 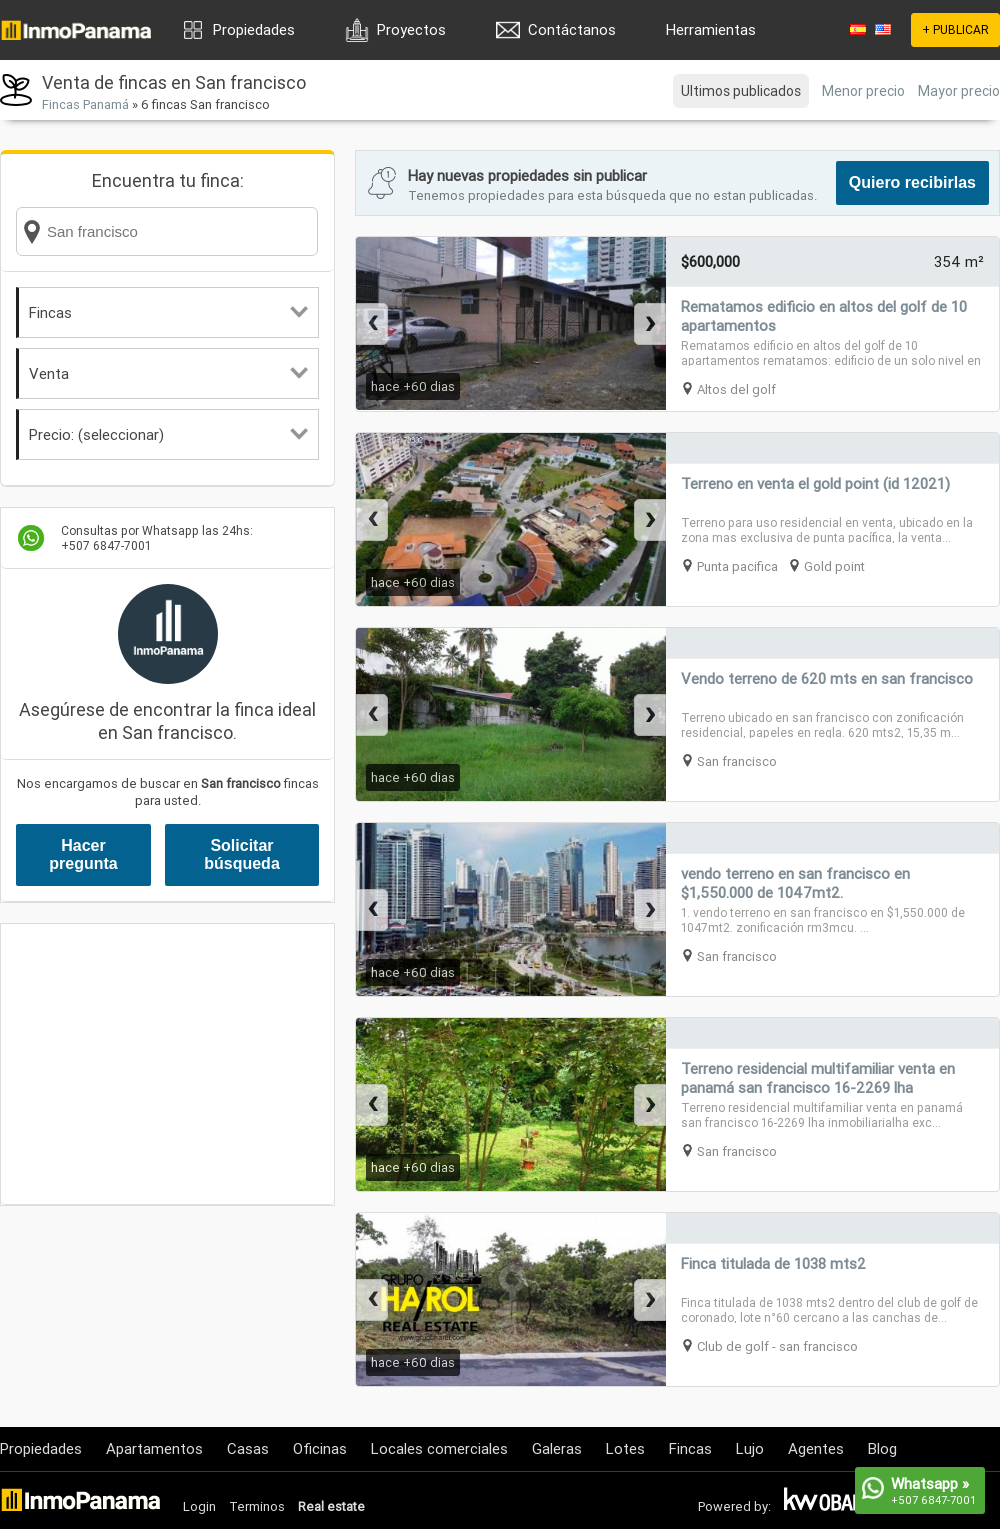 I want to click on Galeras, so click(x=557, y=1448).